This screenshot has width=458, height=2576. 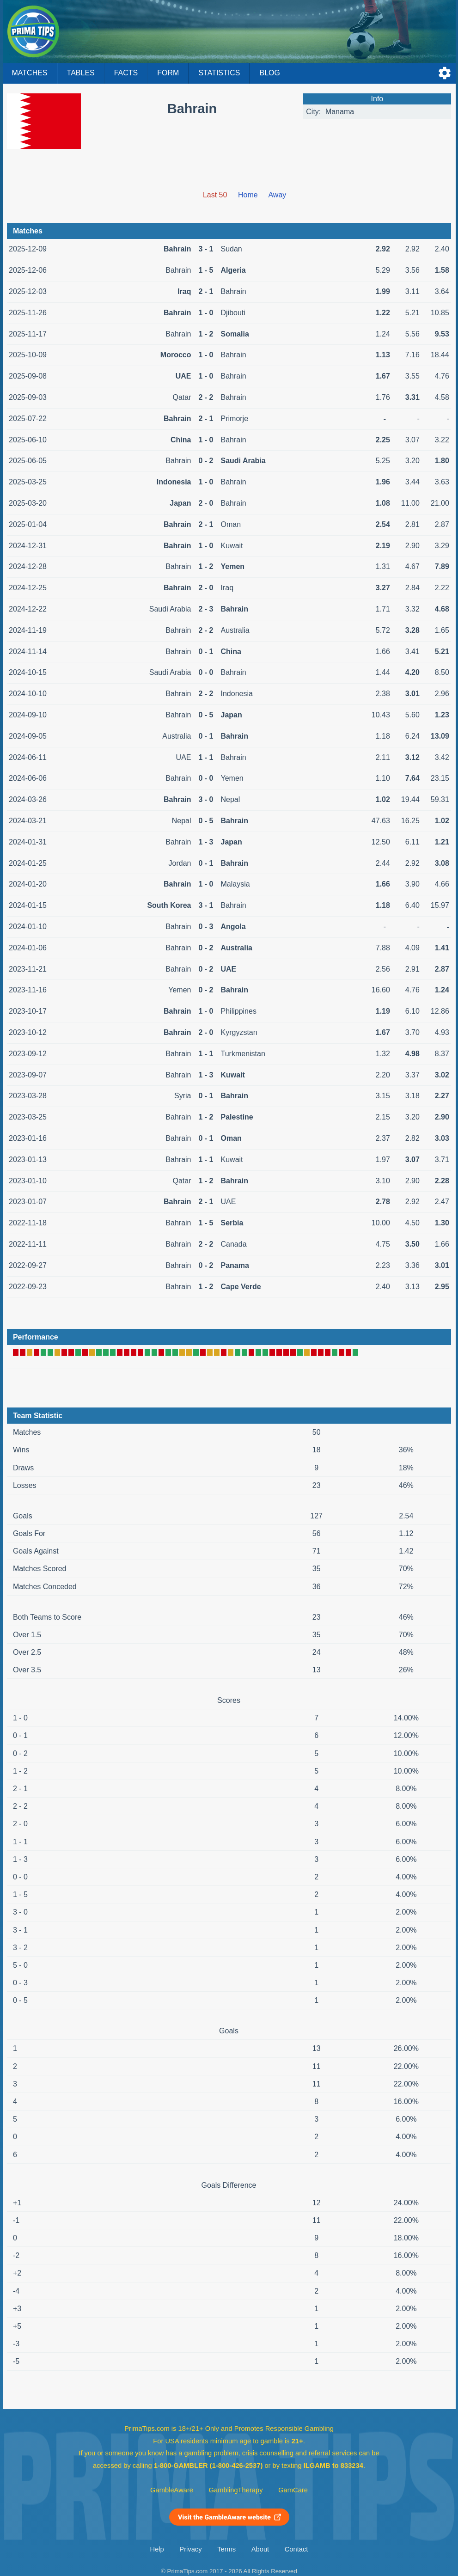 I want to click on GamblingTherapy, so click(x=236, y=2490).